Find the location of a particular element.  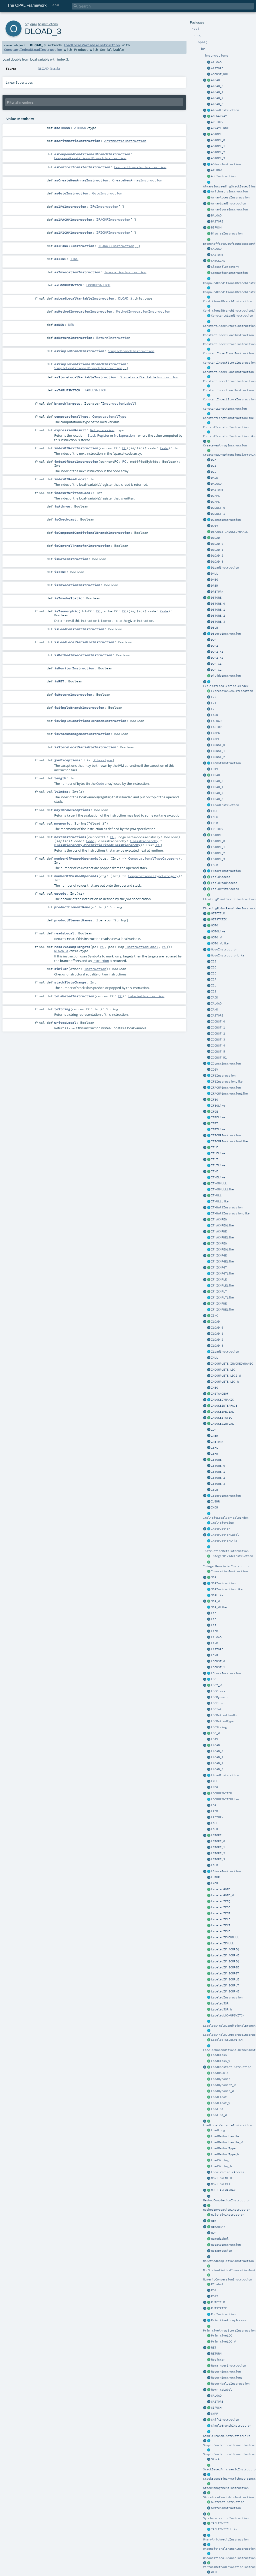

StoreLocalVariableInstruction is located at coordinates (228, 2497).